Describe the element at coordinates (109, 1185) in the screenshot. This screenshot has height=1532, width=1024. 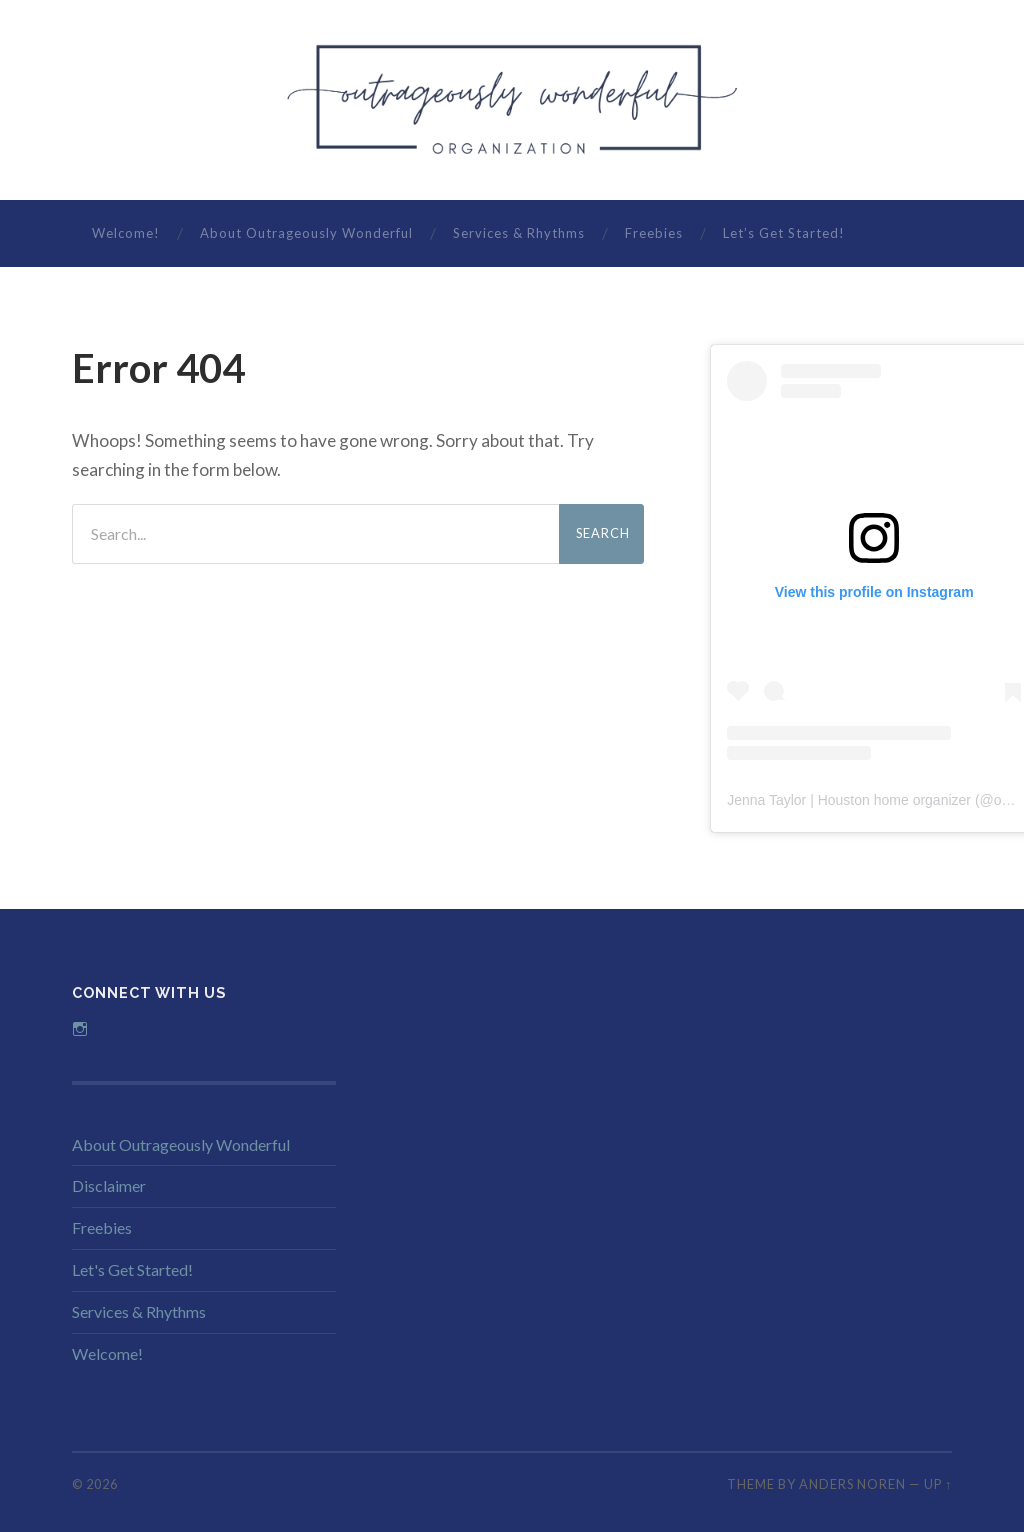
I see `Disclaimer` at that location.